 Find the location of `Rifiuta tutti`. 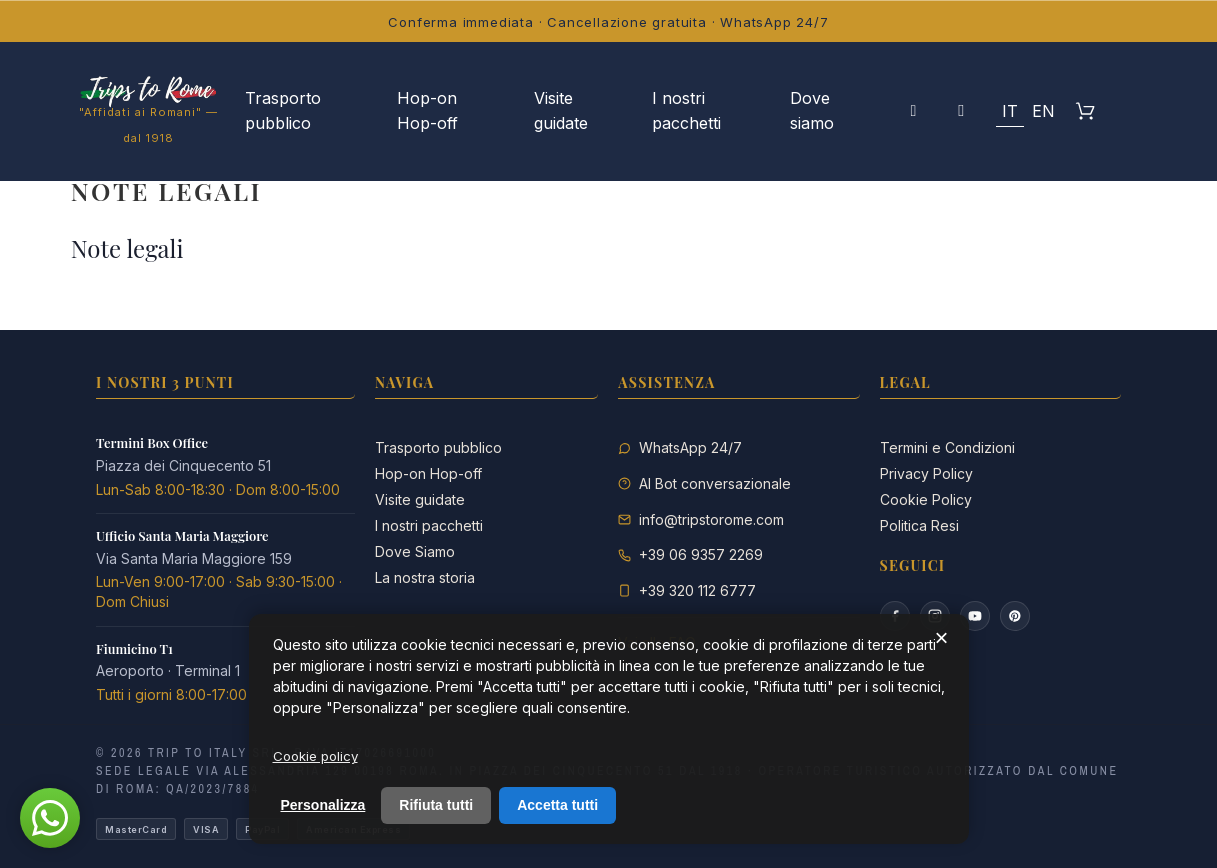

Rifiuta tutti is located at coordinates (436, 805).